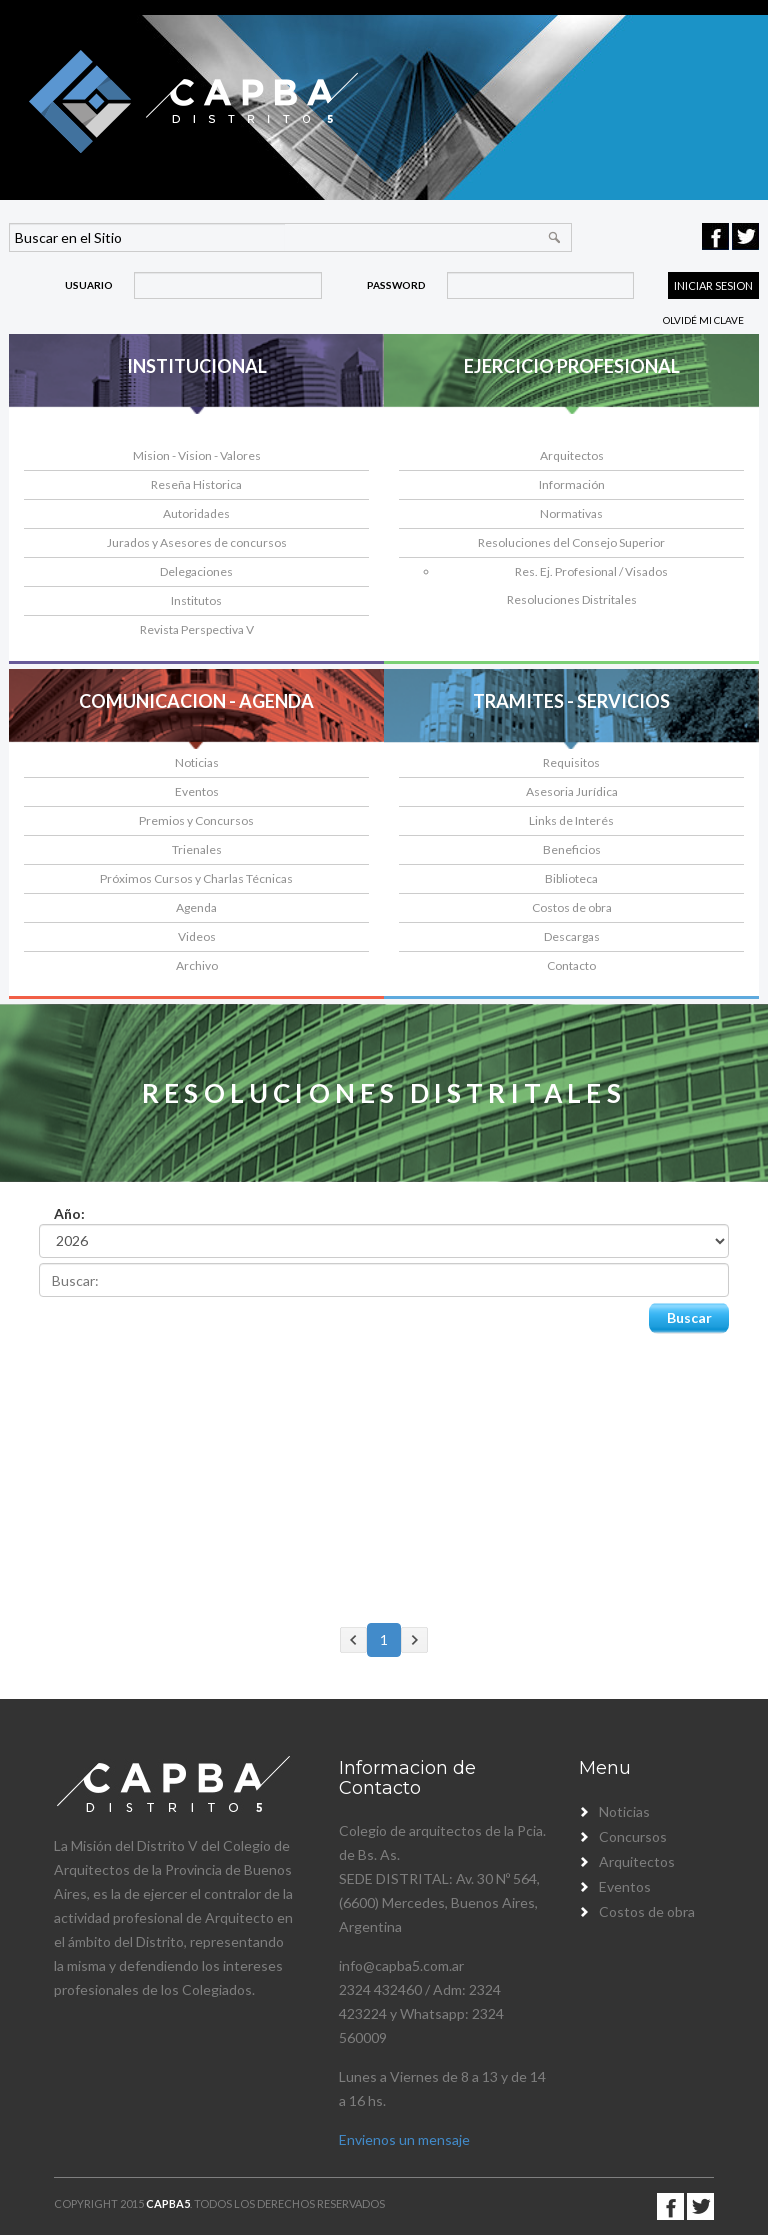 The image size is (768, 2235). What do you see at coordinates (703, 320) in the screenshot?
I see `Olvidé mi clave` at bounding box center [703, 320].